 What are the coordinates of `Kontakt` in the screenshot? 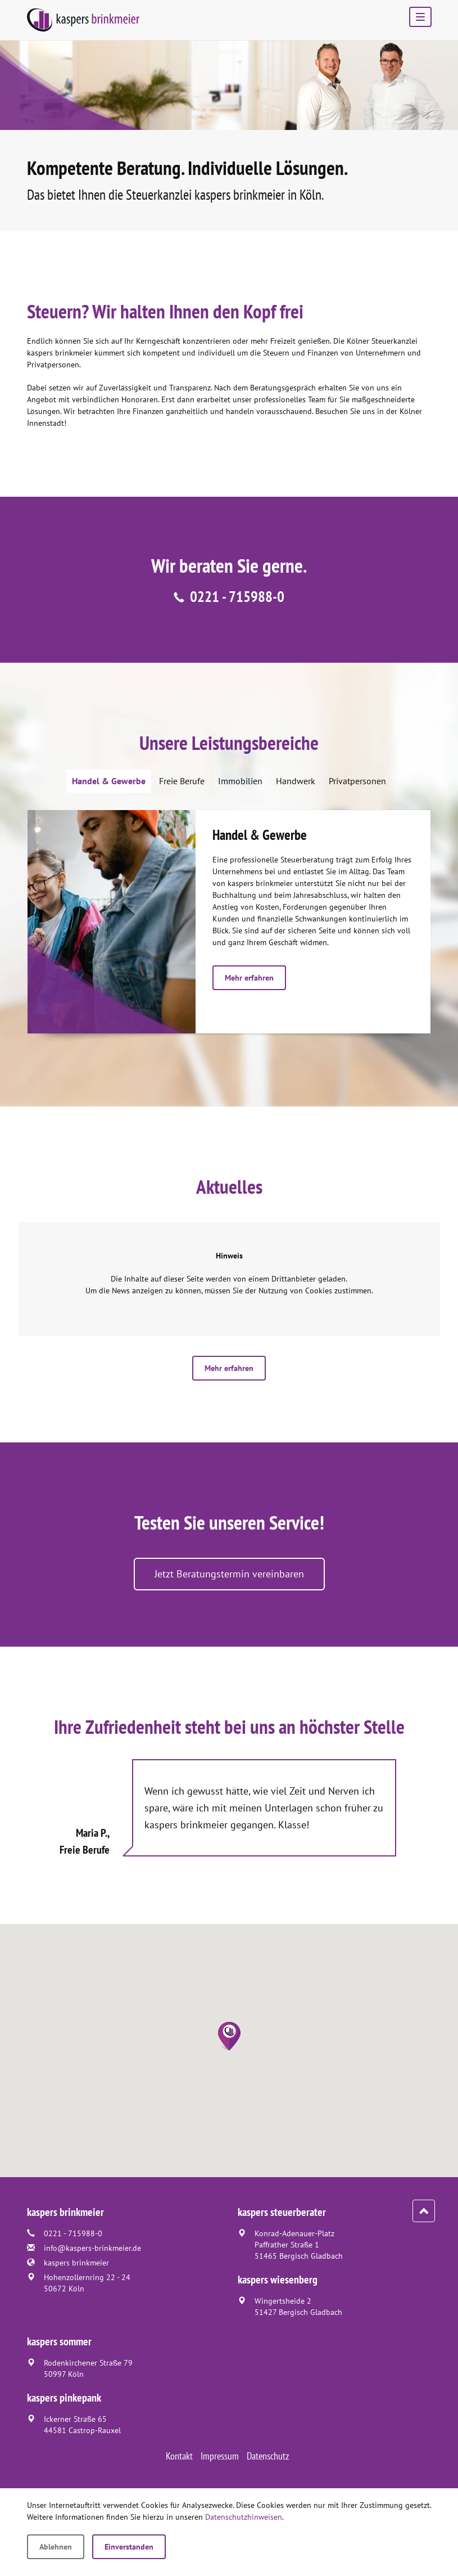 It's located at (179, 2455).